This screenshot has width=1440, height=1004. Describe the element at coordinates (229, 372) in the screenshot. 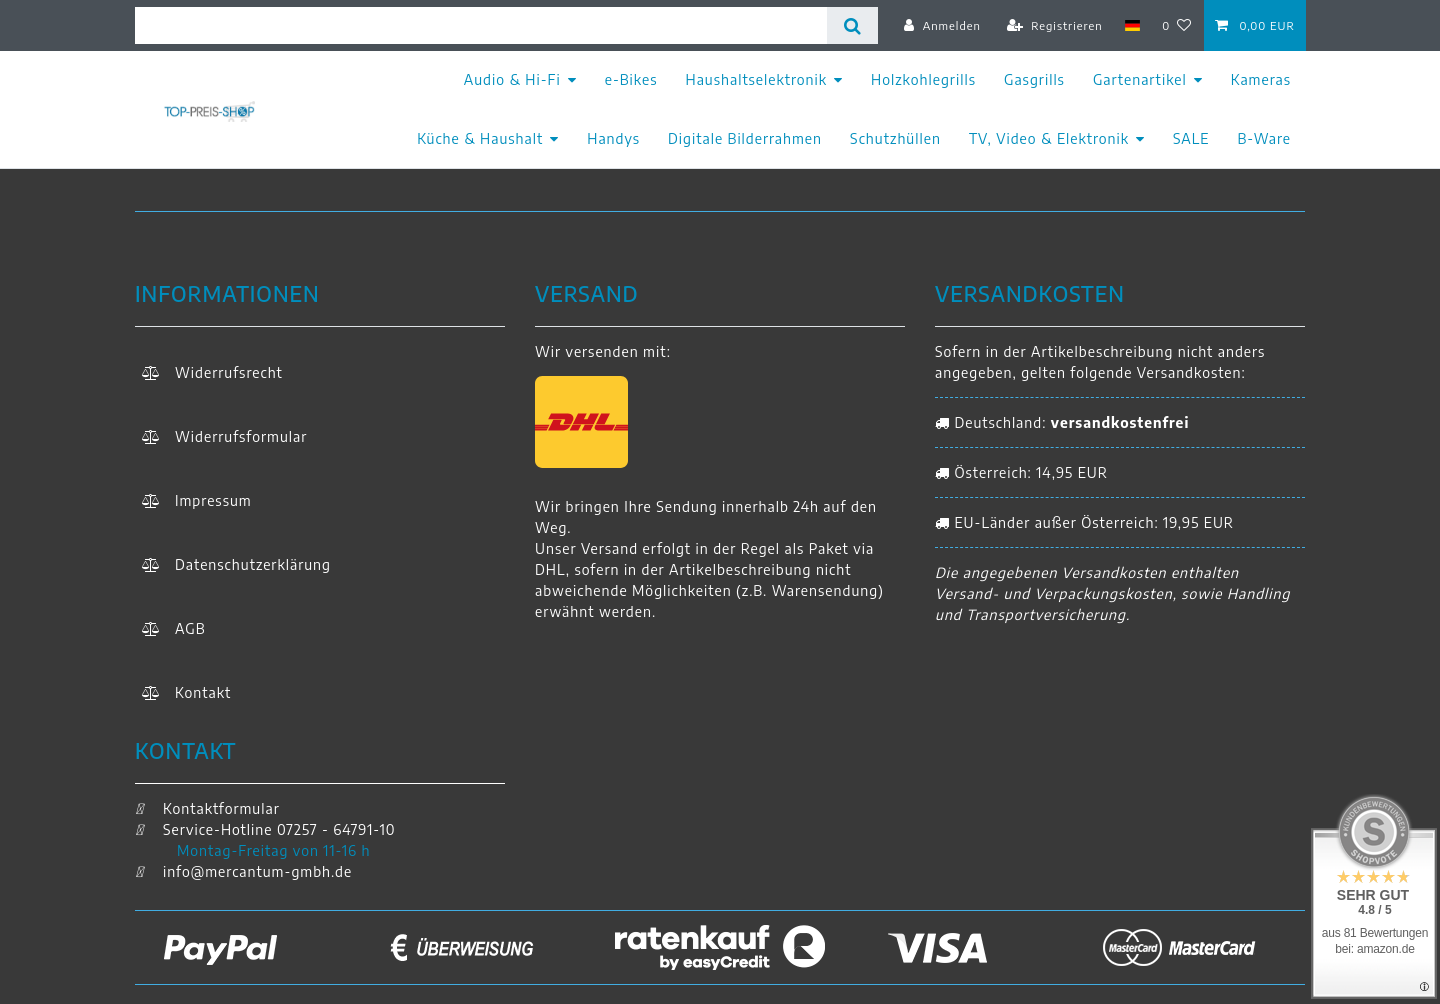

I see `Widerrufs­recht` at that location.